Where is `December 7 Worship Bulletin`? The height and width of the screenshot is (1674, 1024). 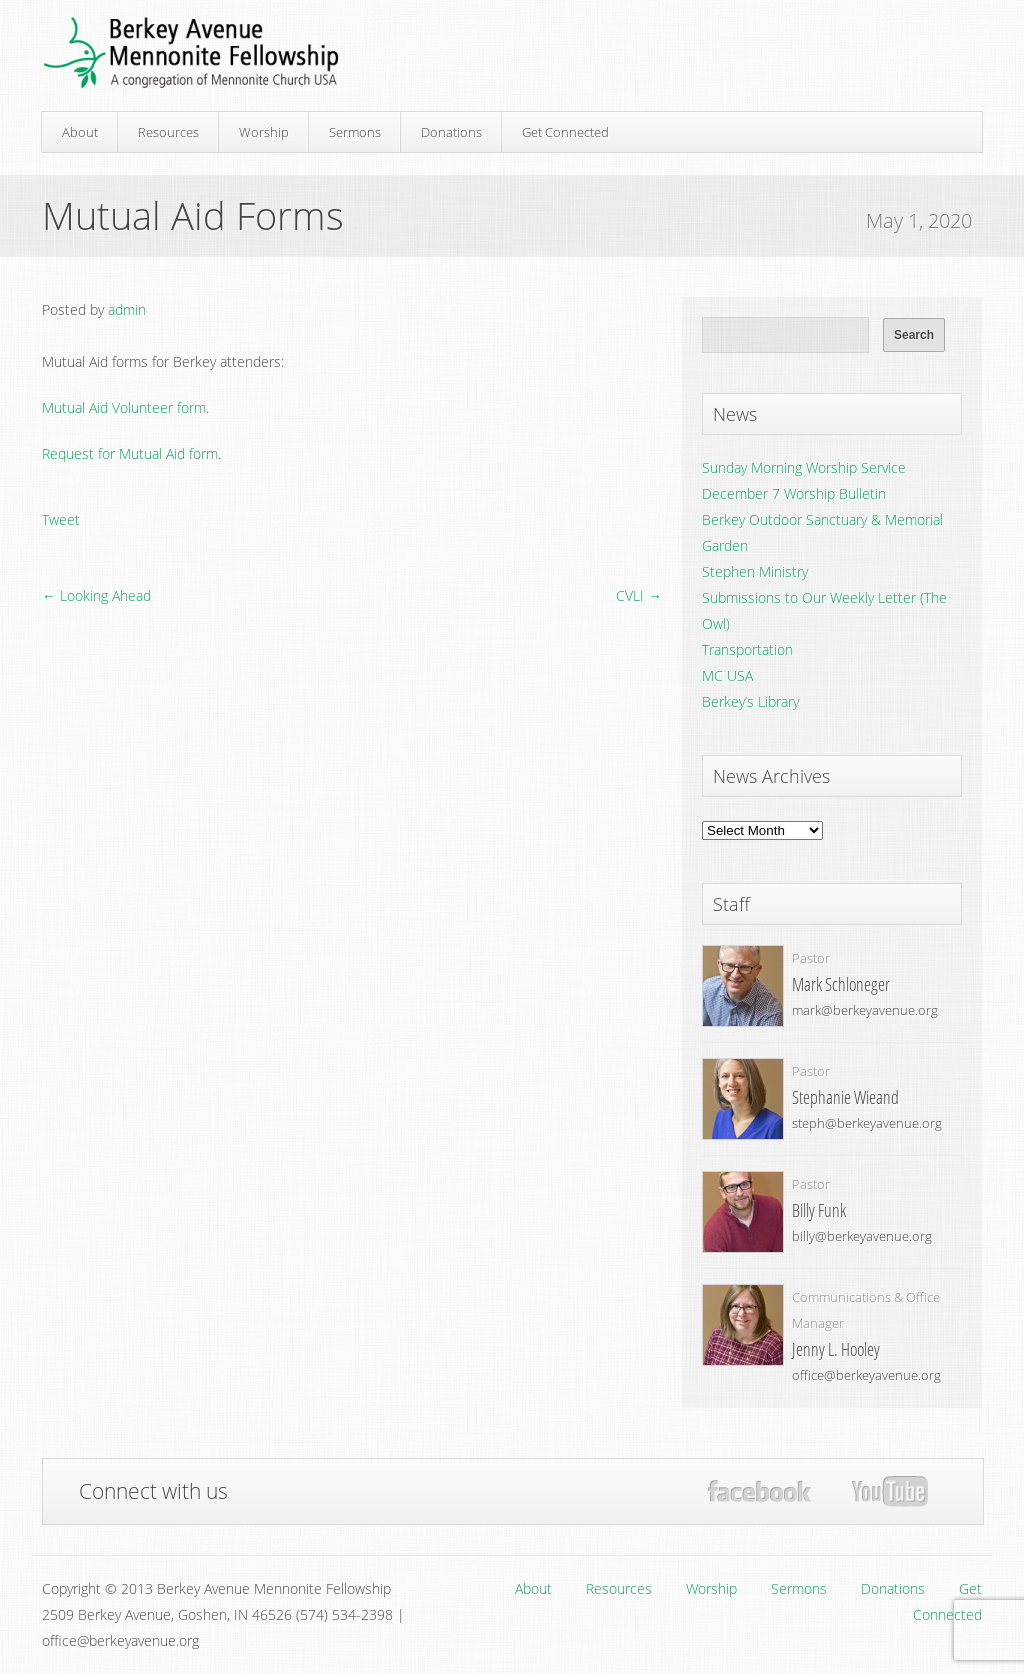 December 7 Worship Bulletin is located at coordinates (794, 493).